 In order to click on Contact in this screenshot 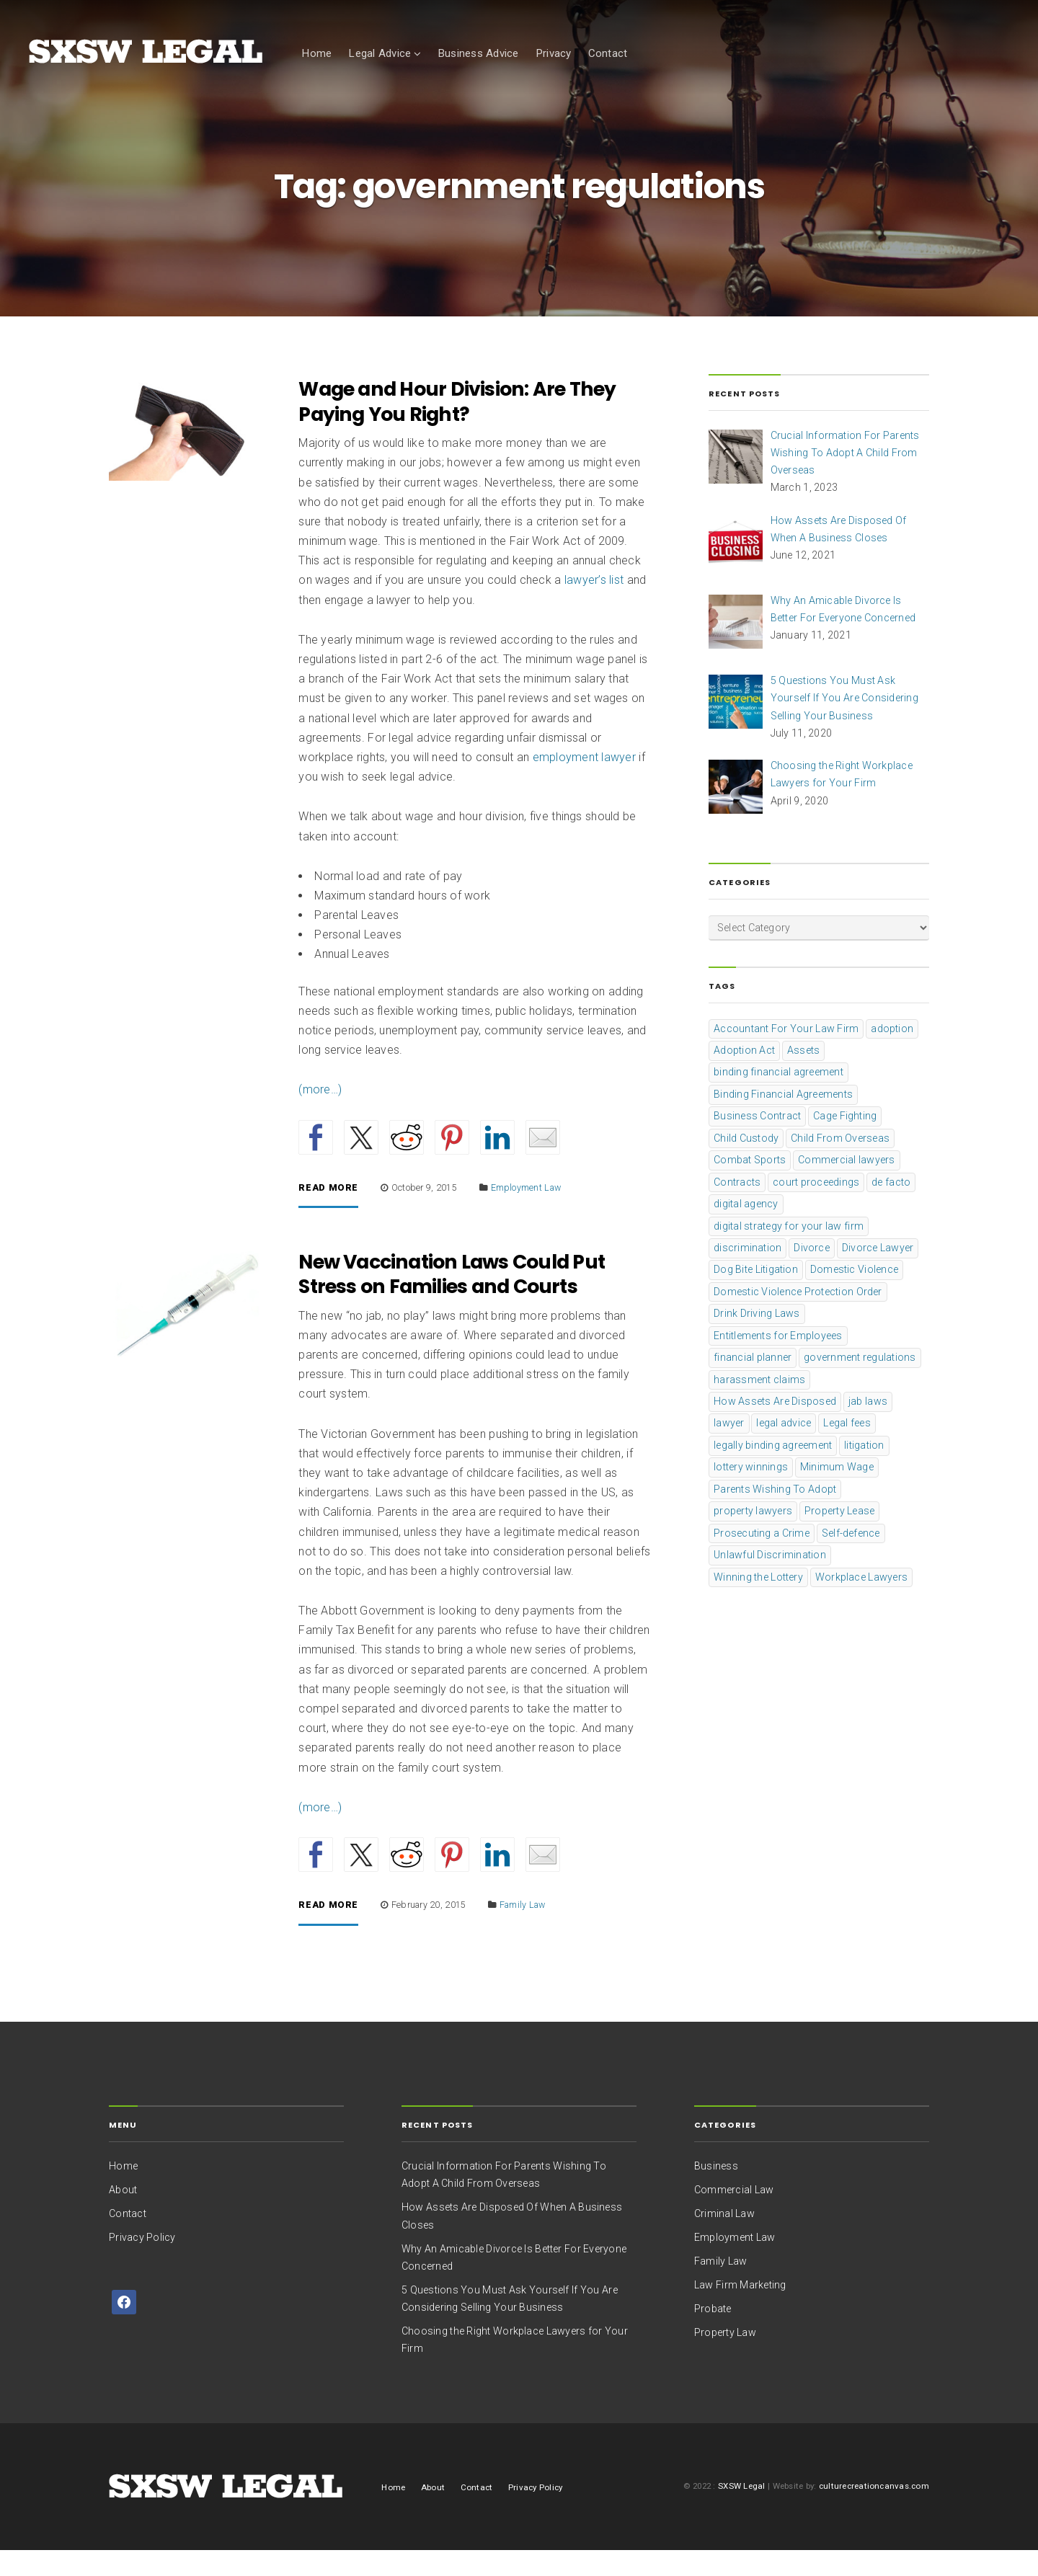, I will do `click(608, 53)`.